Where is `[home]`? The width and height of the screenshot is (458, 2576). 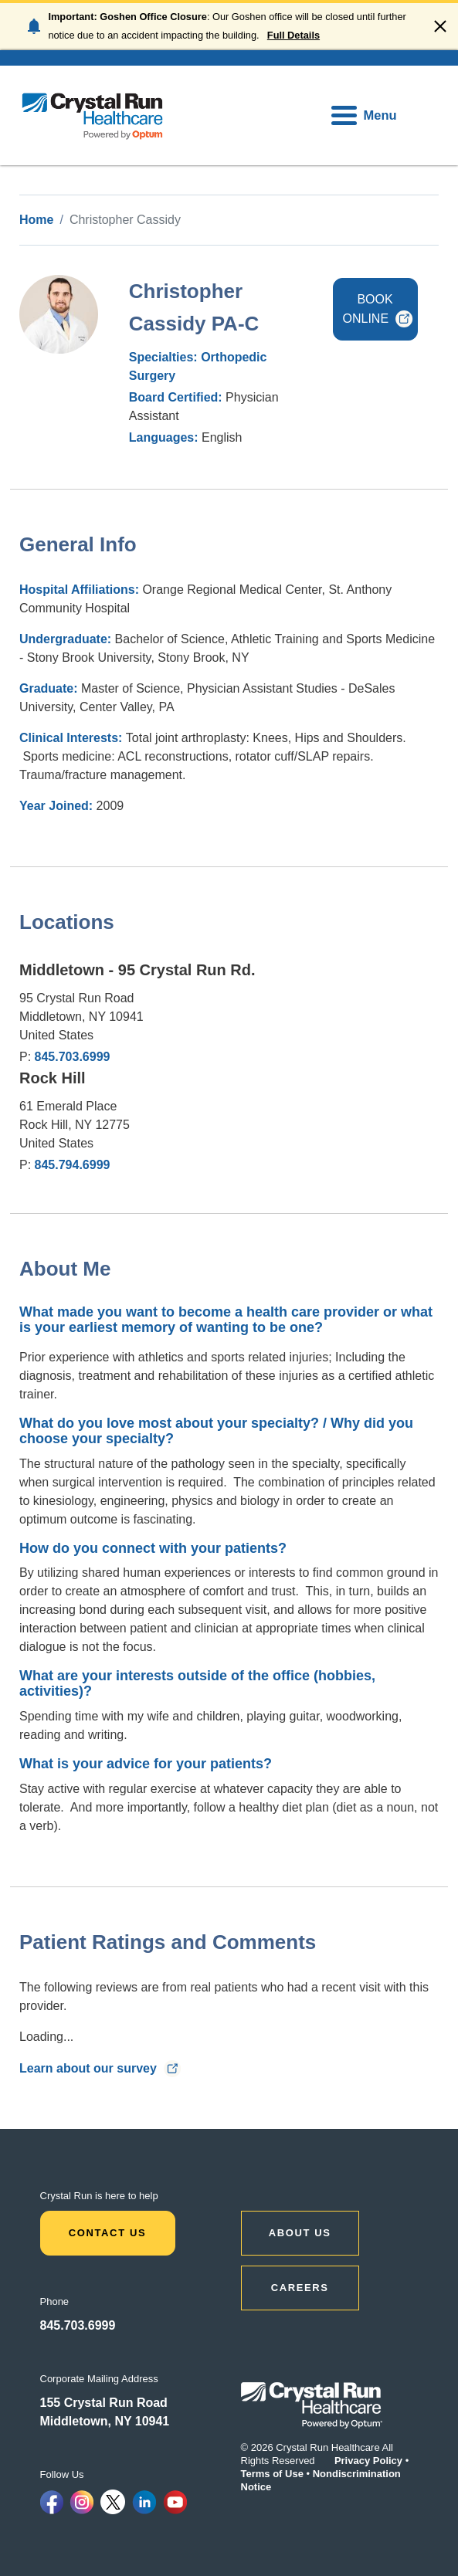 [home] is located at coordinates (92, 115).